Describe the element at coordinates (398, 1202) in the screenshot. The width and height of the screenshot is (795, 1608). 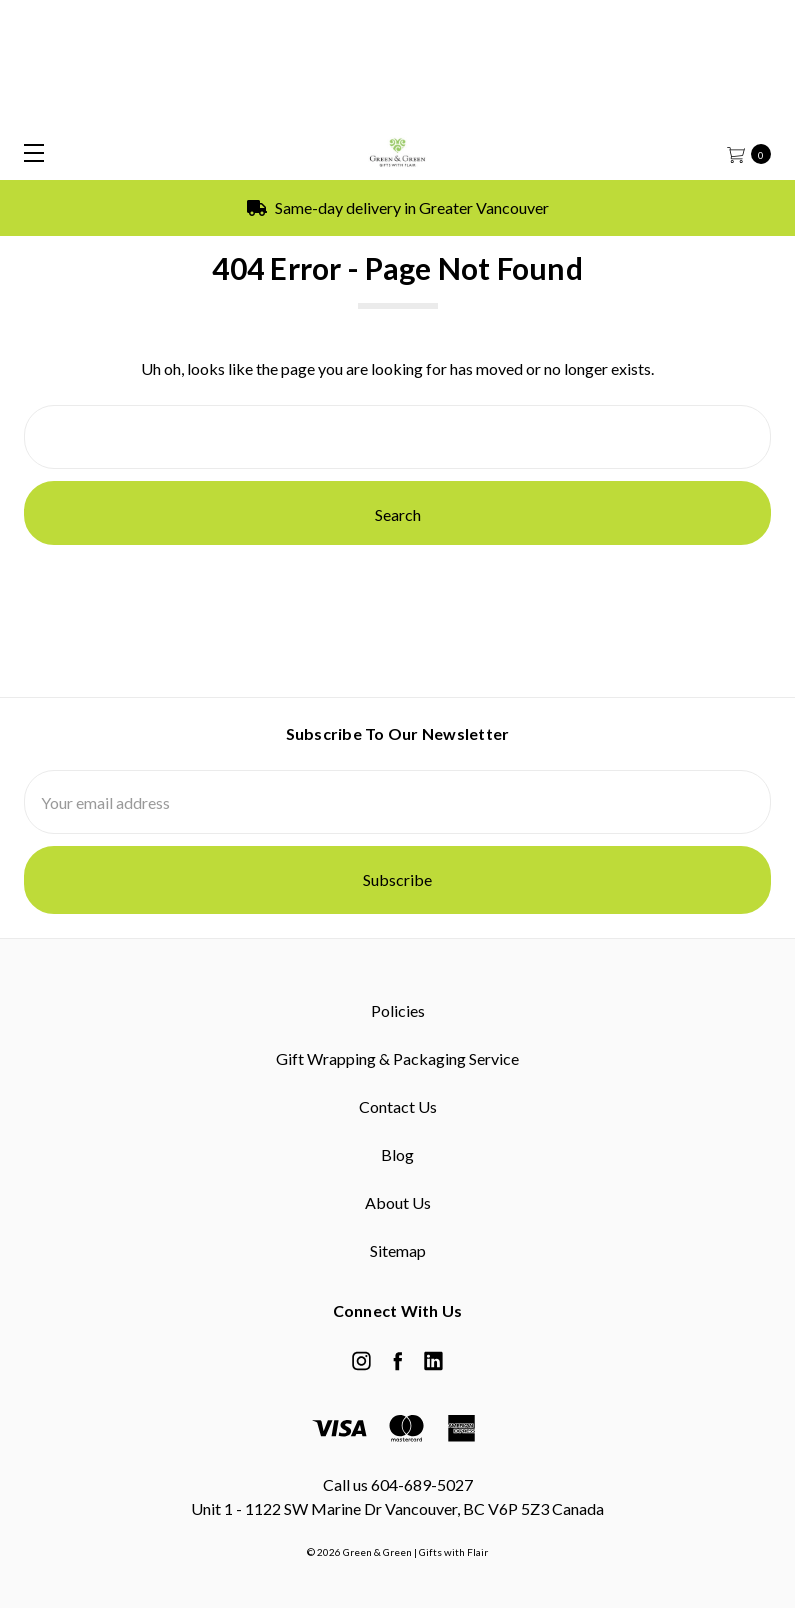
I see `About Us` at that location.